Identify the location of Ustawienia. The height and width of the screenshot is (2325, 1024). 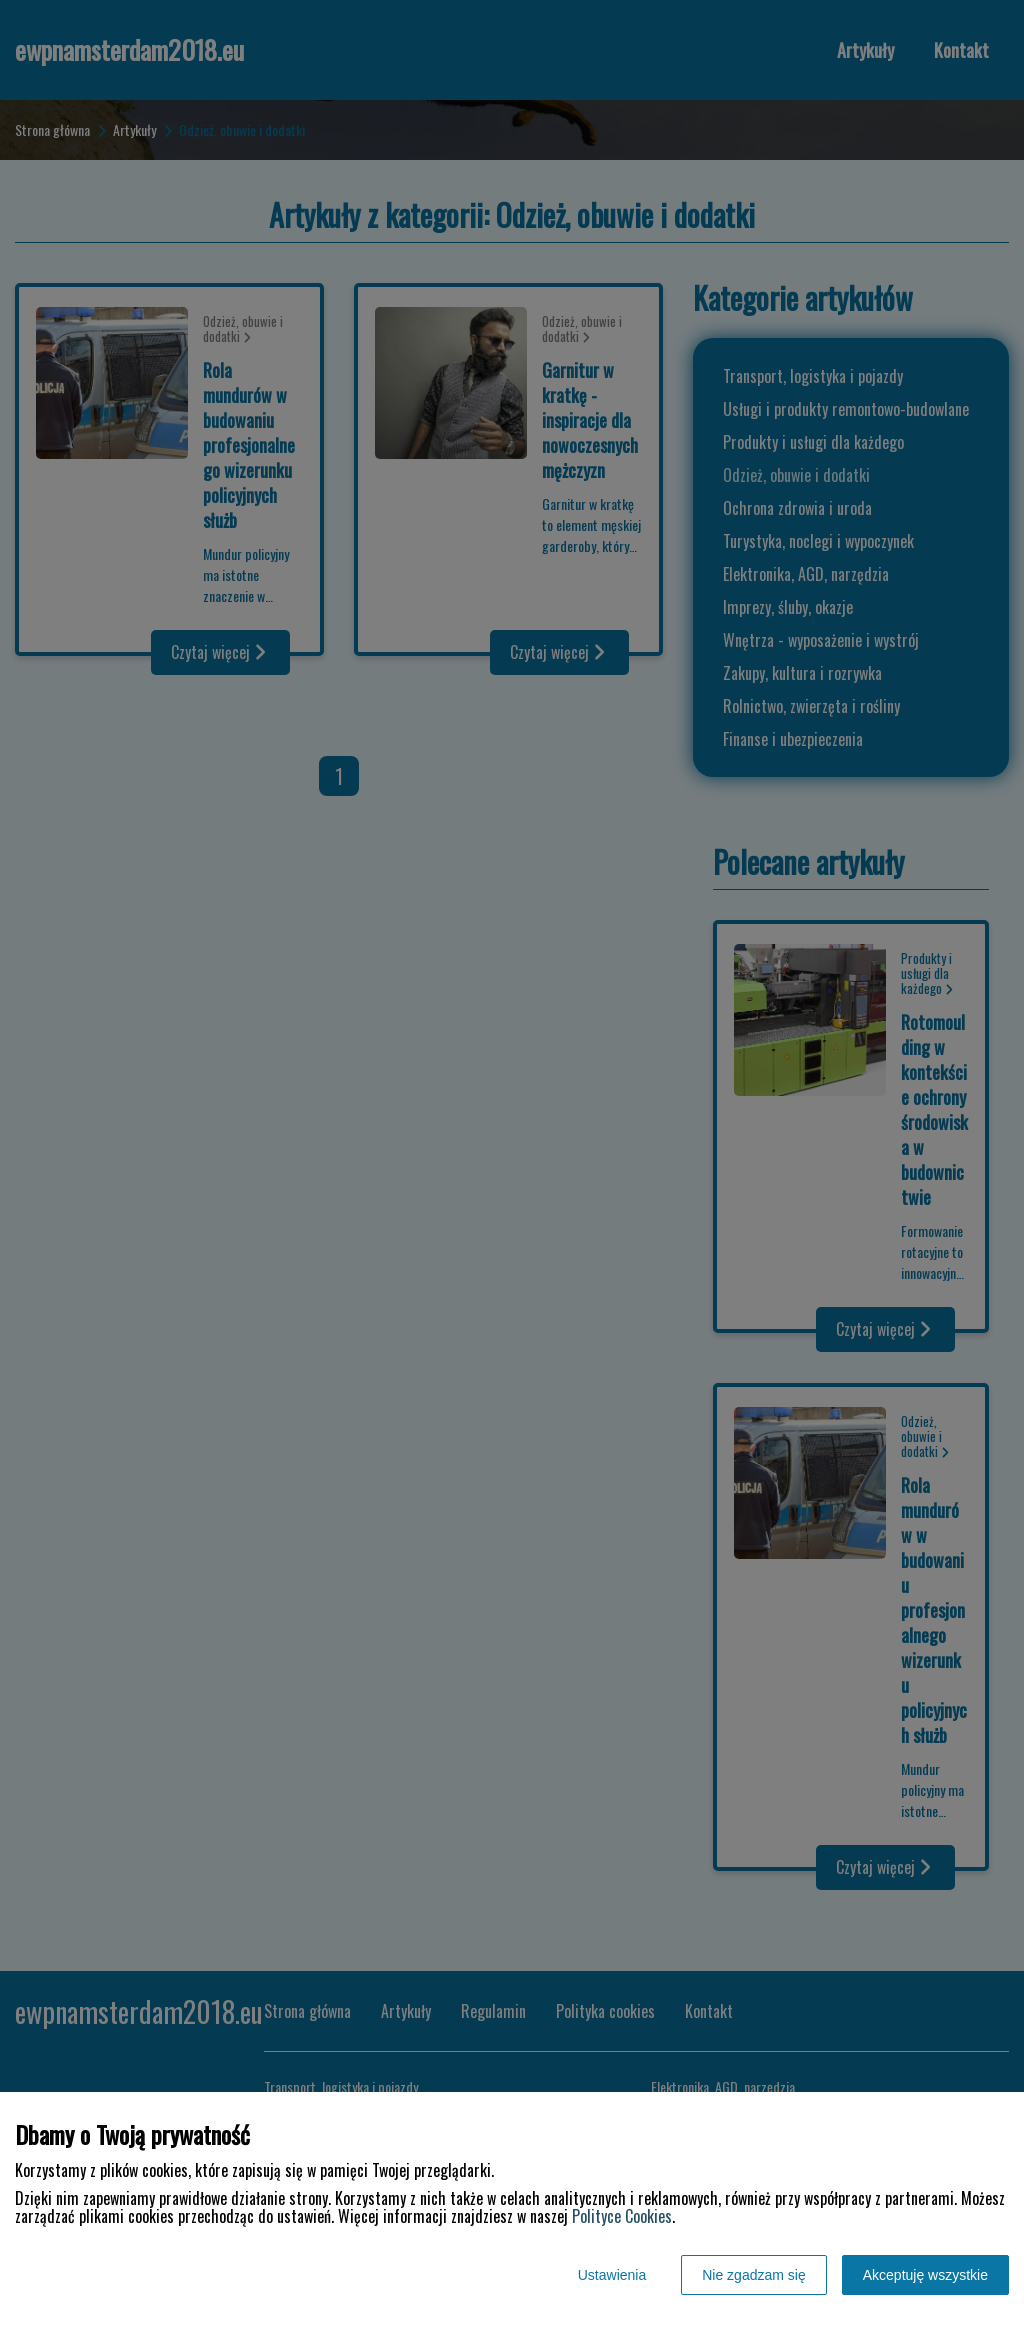
(612, 2275).